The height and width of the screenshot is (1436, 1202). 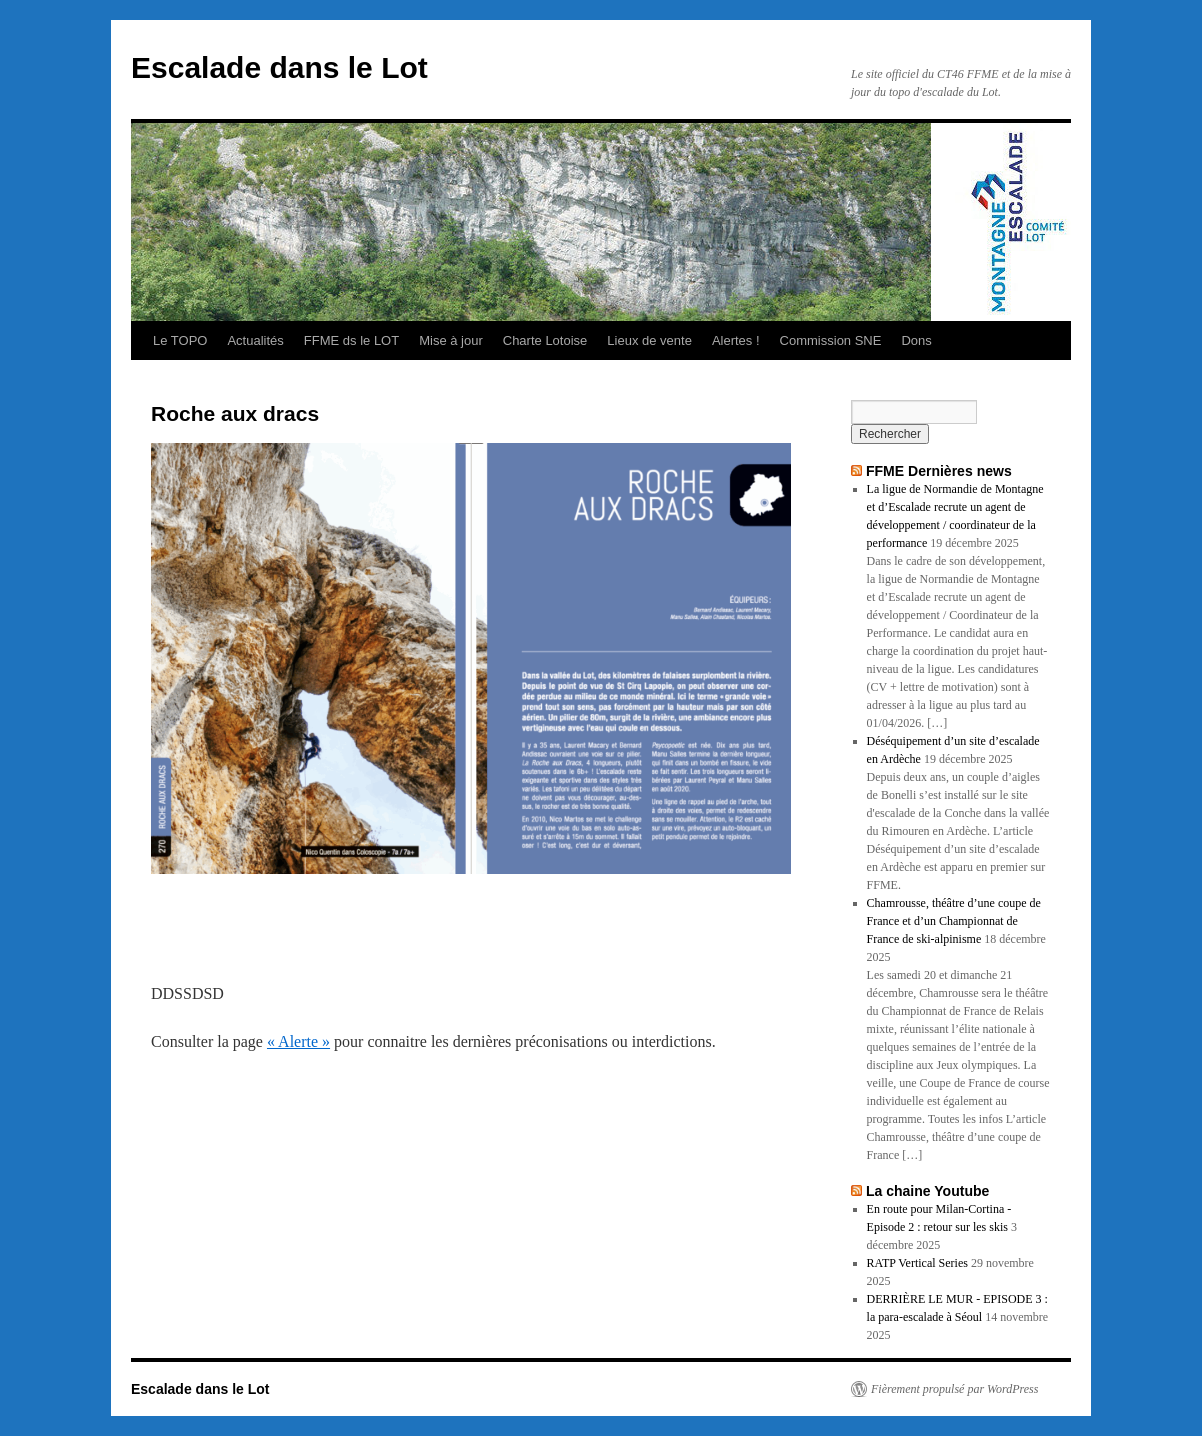 I want to click on La chaine Youtube, so click(x=927, y=1191).